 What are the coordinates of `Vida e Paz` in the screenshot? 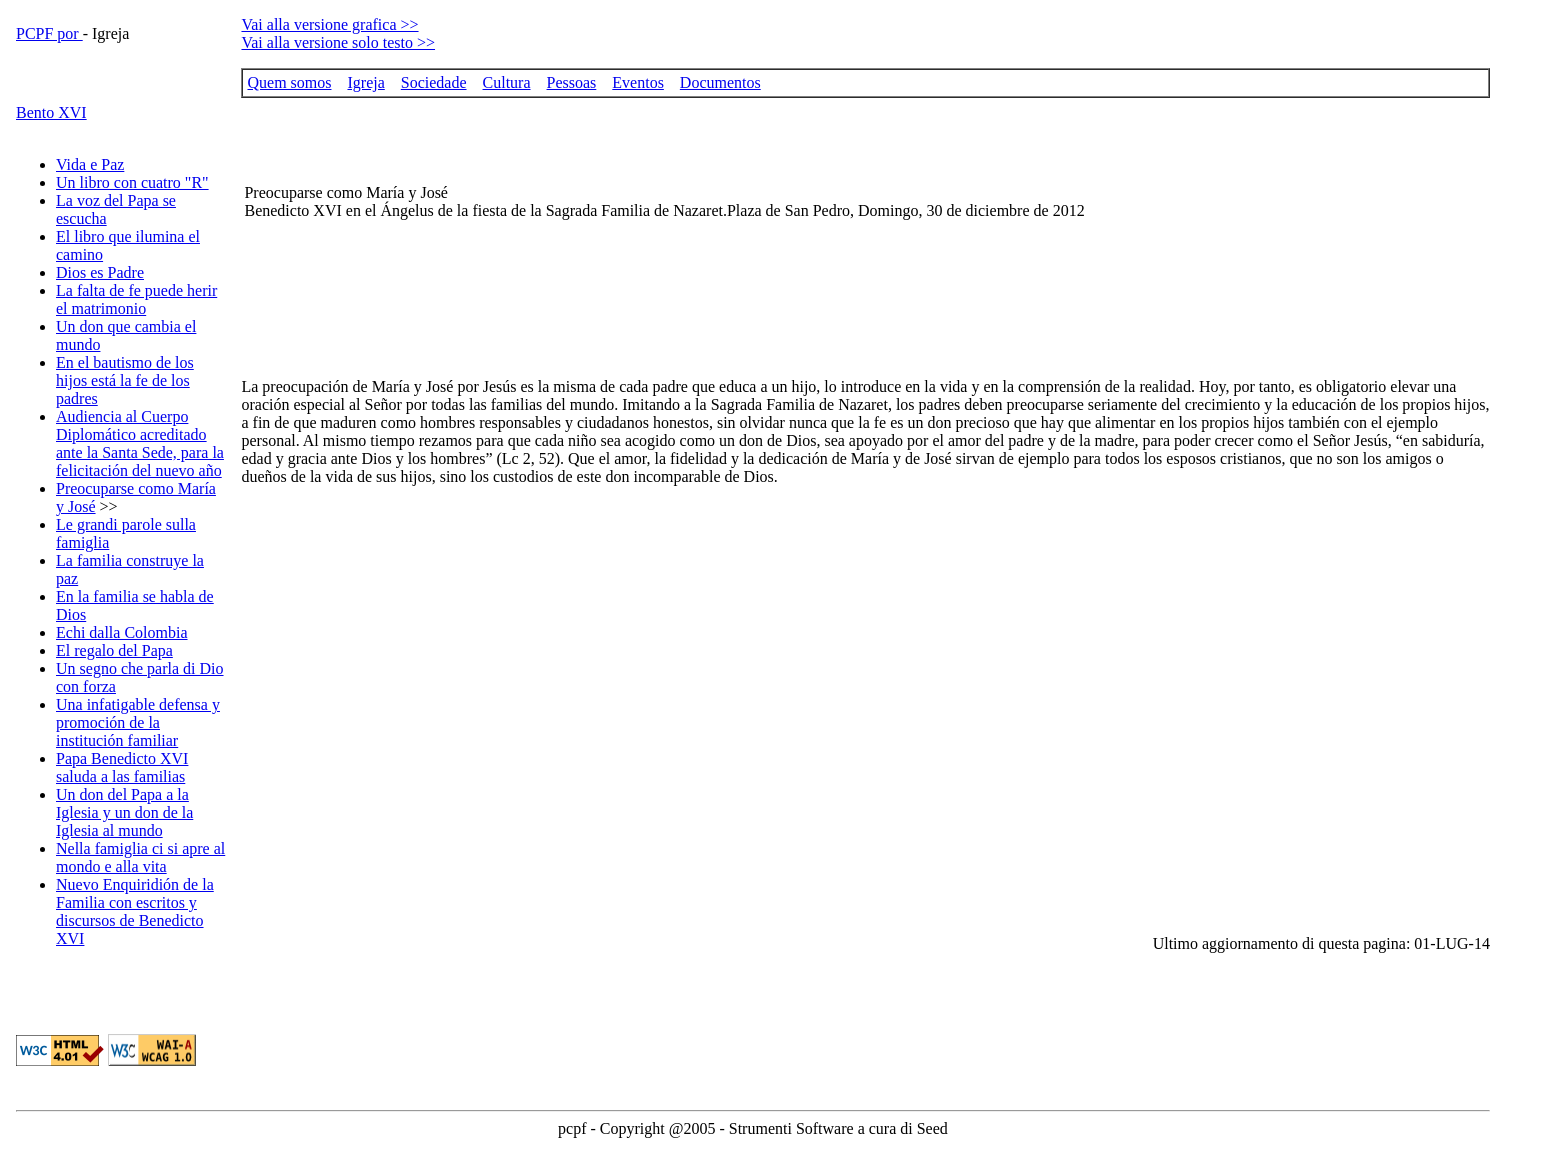 It's located at (90, 164).